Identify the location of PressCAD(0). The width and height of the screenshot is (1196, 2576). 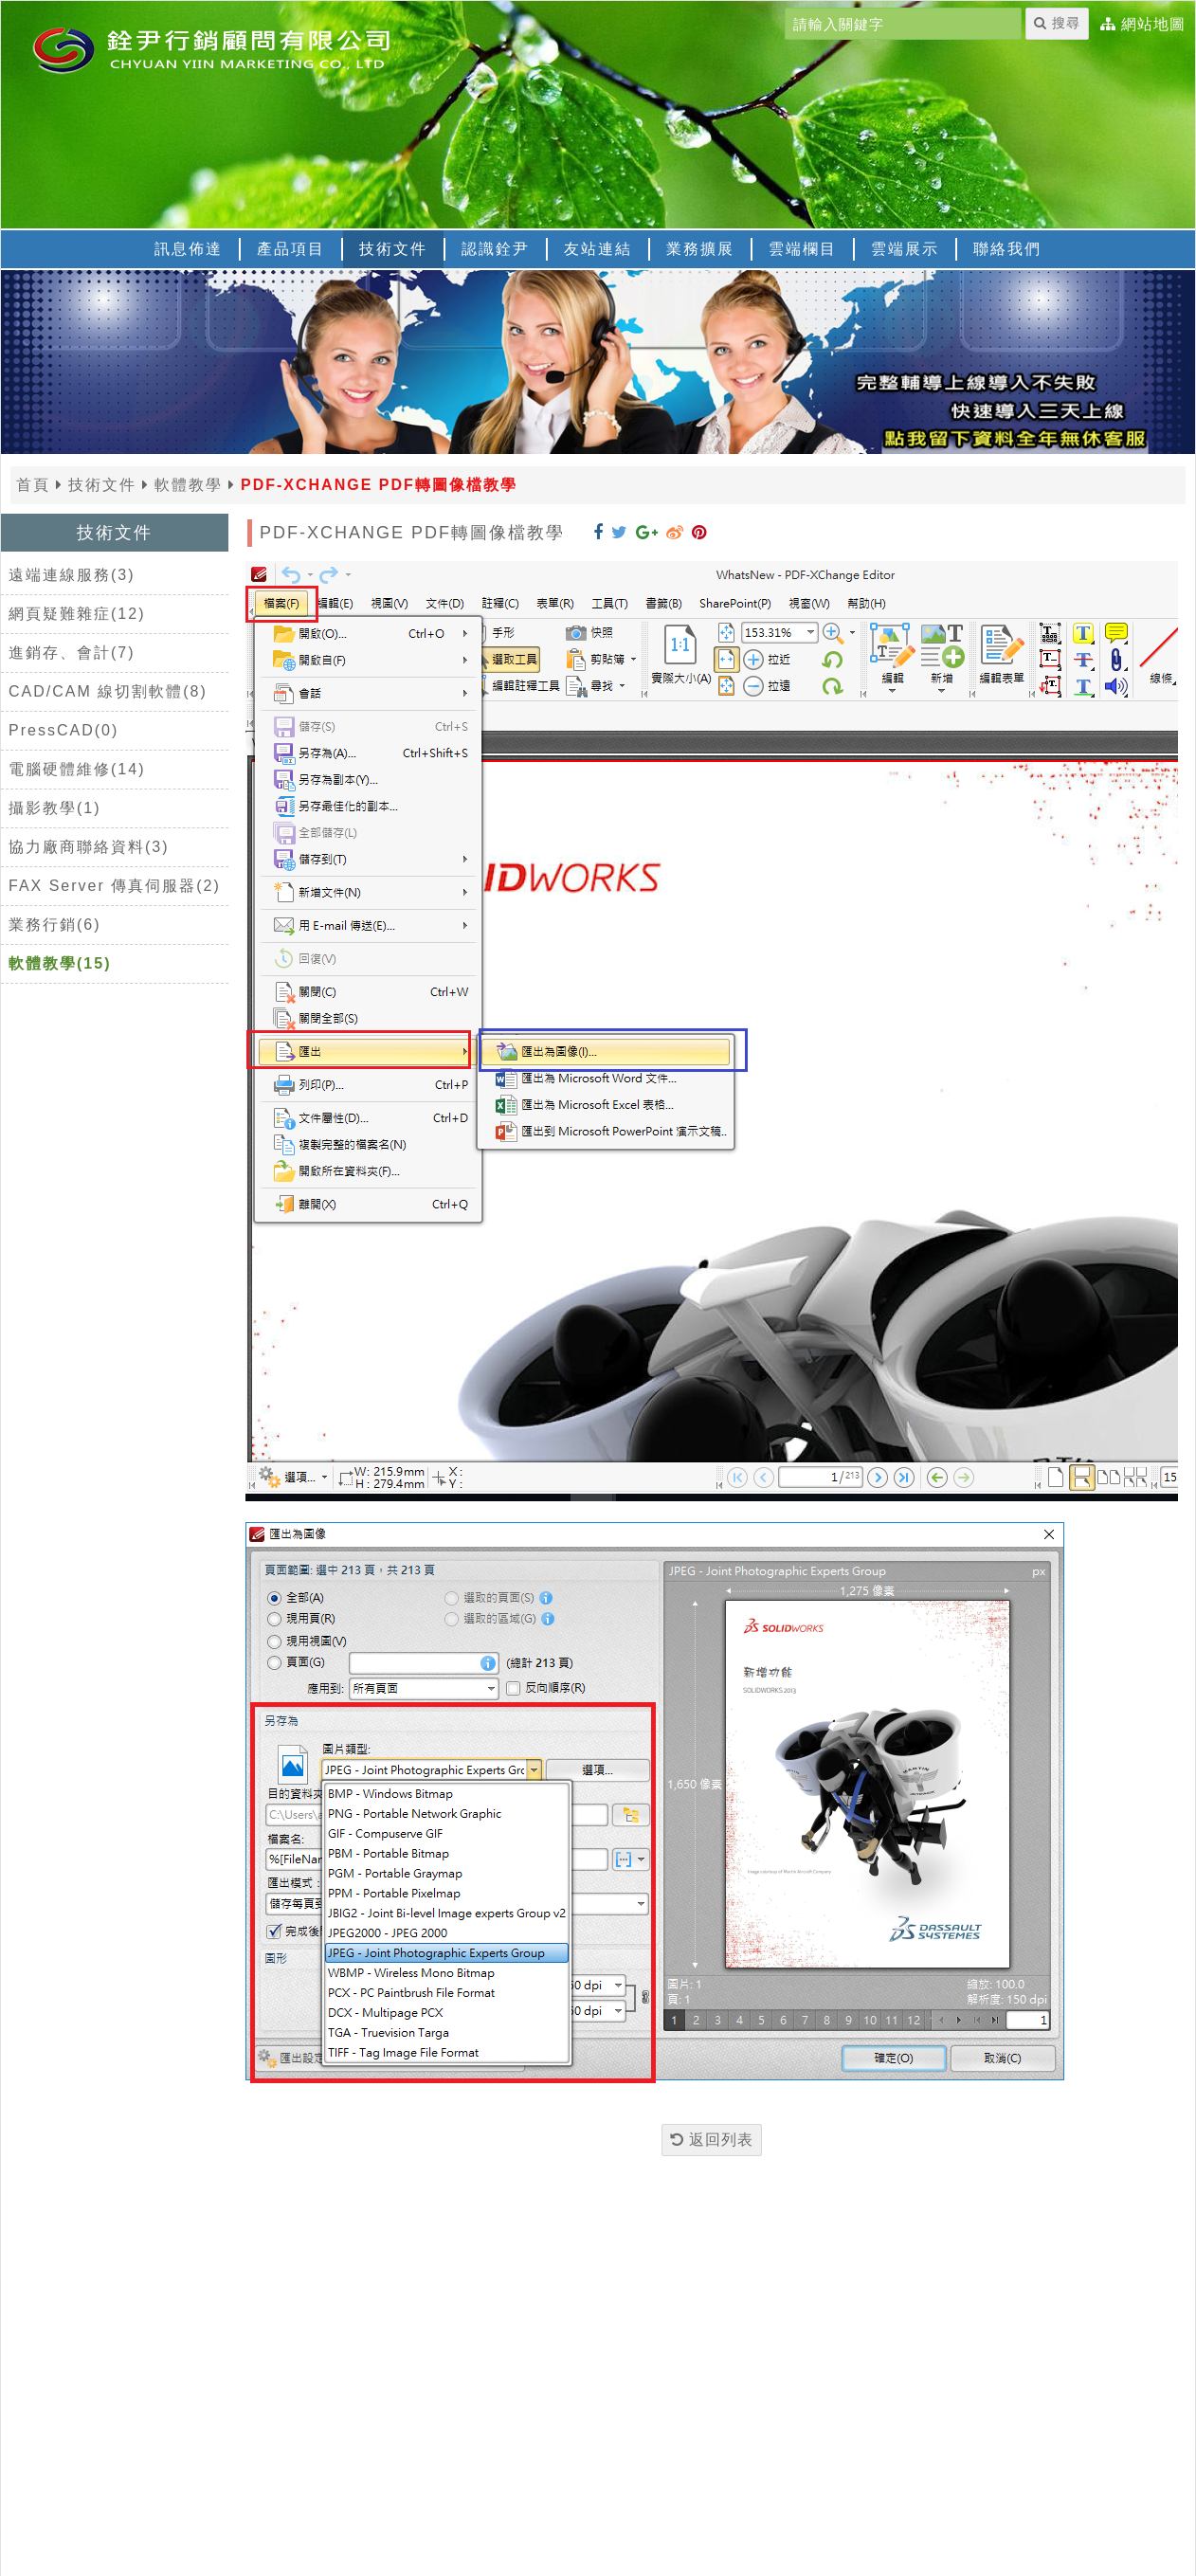
(63, 730).